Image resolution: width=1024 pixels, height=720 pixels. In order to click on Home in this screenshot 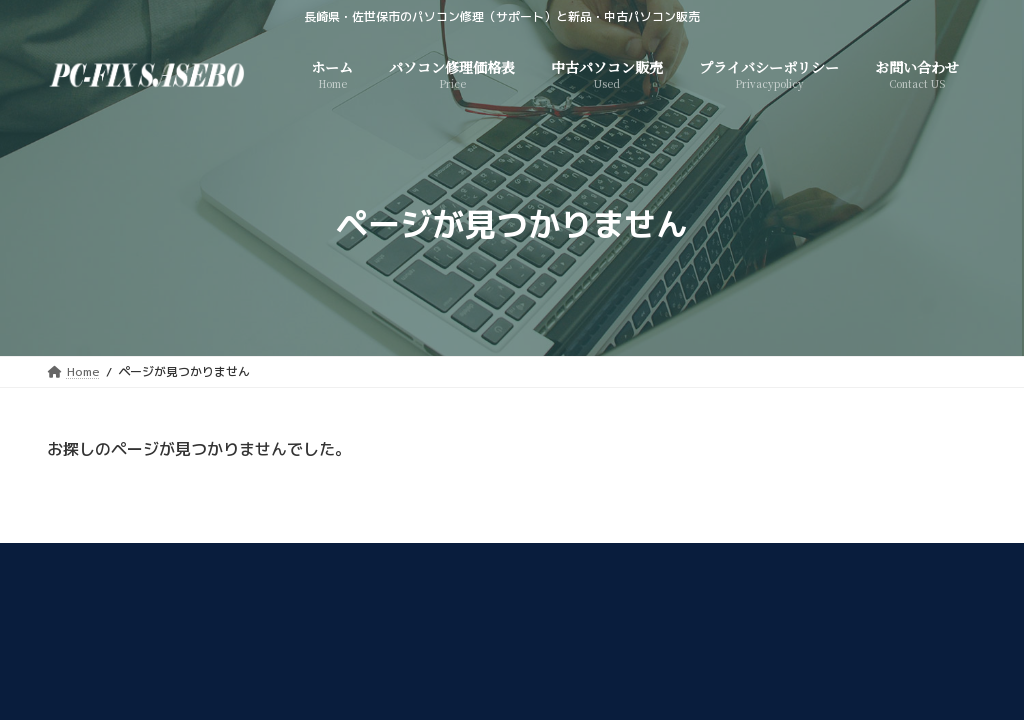, I will do `click(232, 561)`.